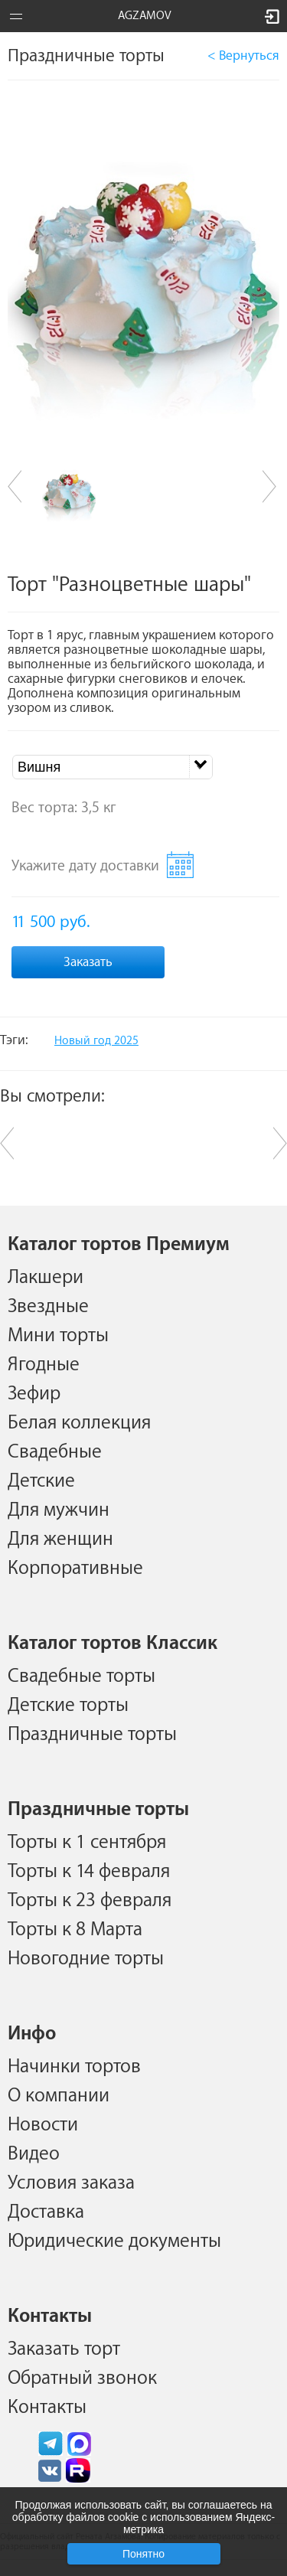 The width and height of the screenshot is (287, 2576). Describe the element at coordinates (43, 2124) in the screenshot. I see `Новости` at that location.